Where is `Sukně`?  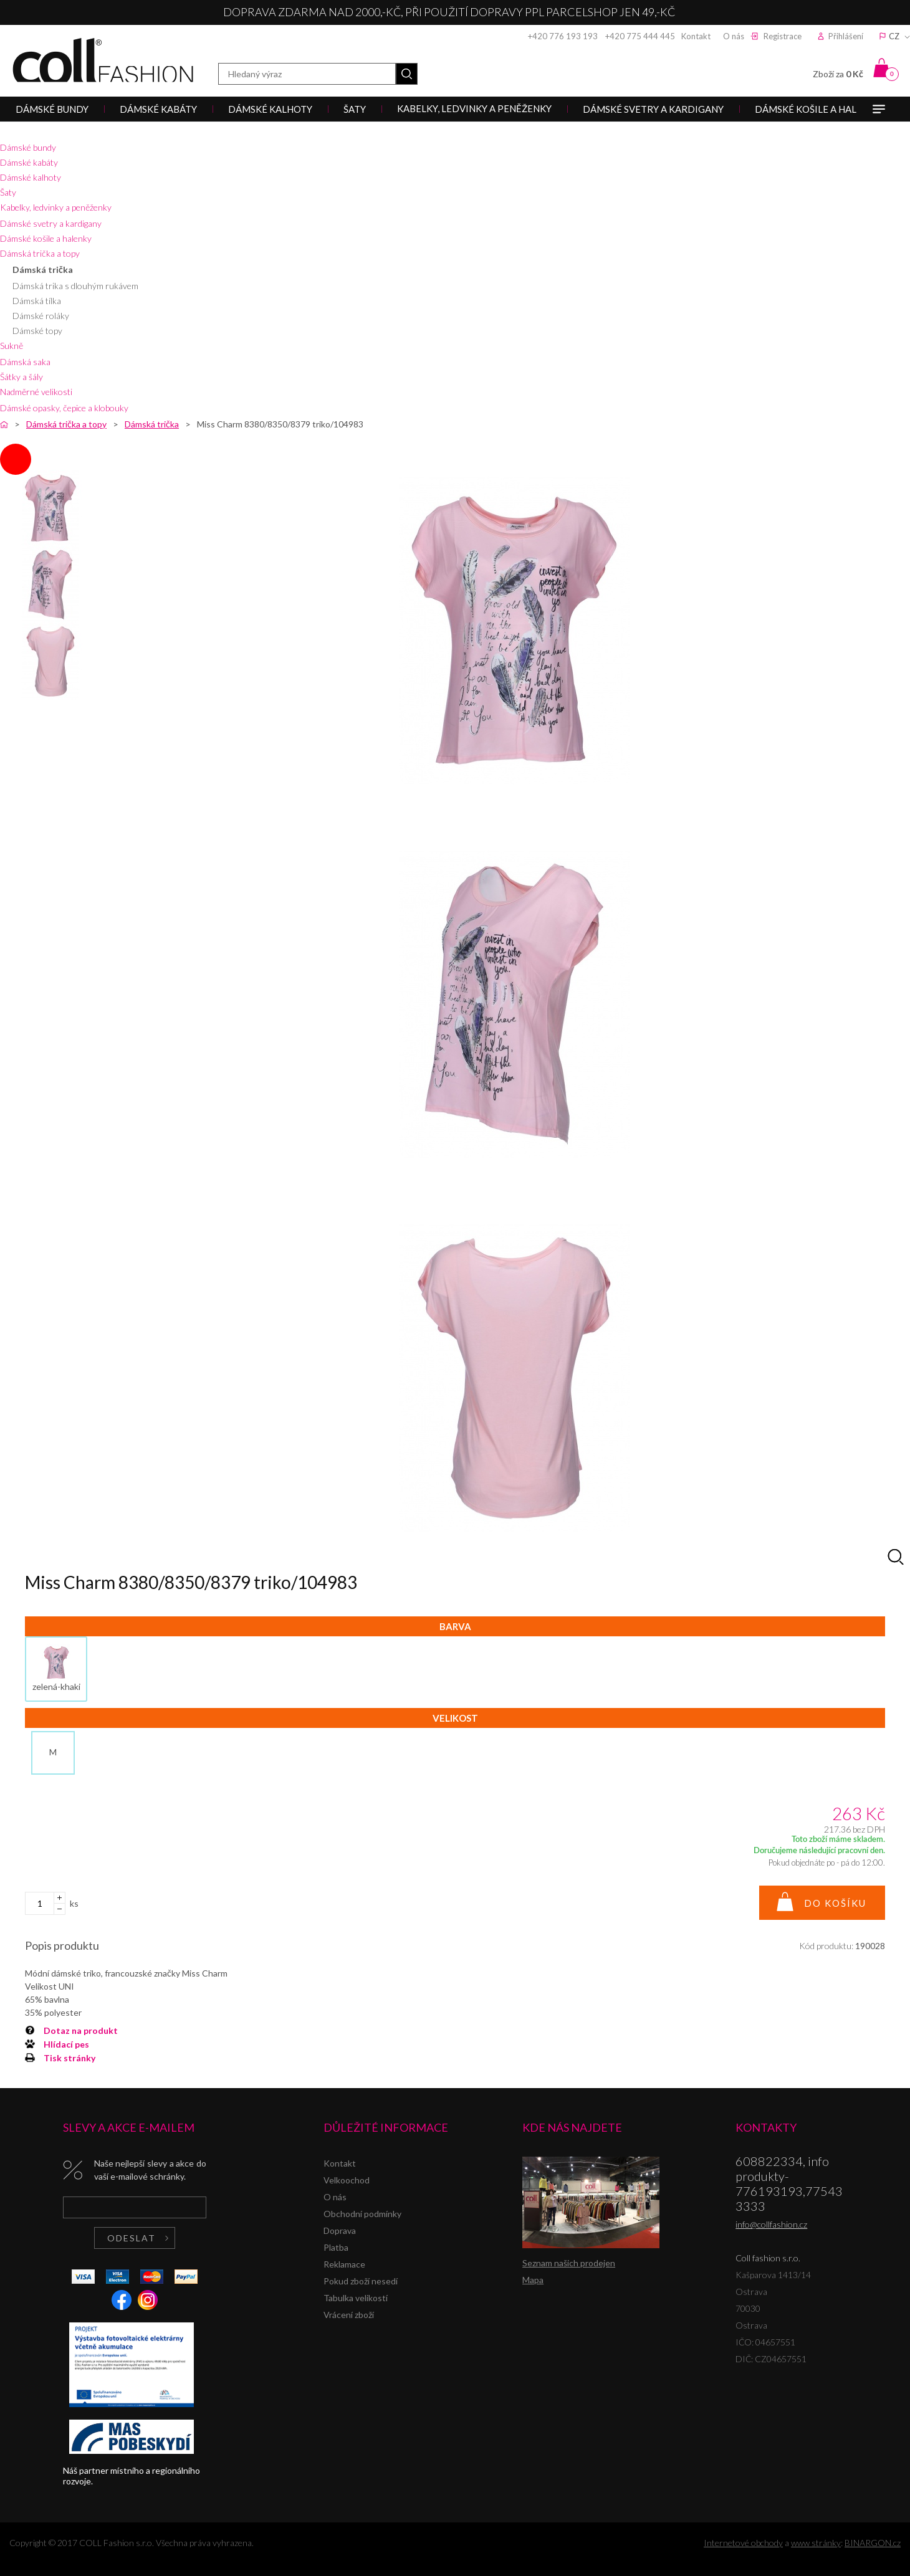 Sukně is located at coordinates (11, 345).